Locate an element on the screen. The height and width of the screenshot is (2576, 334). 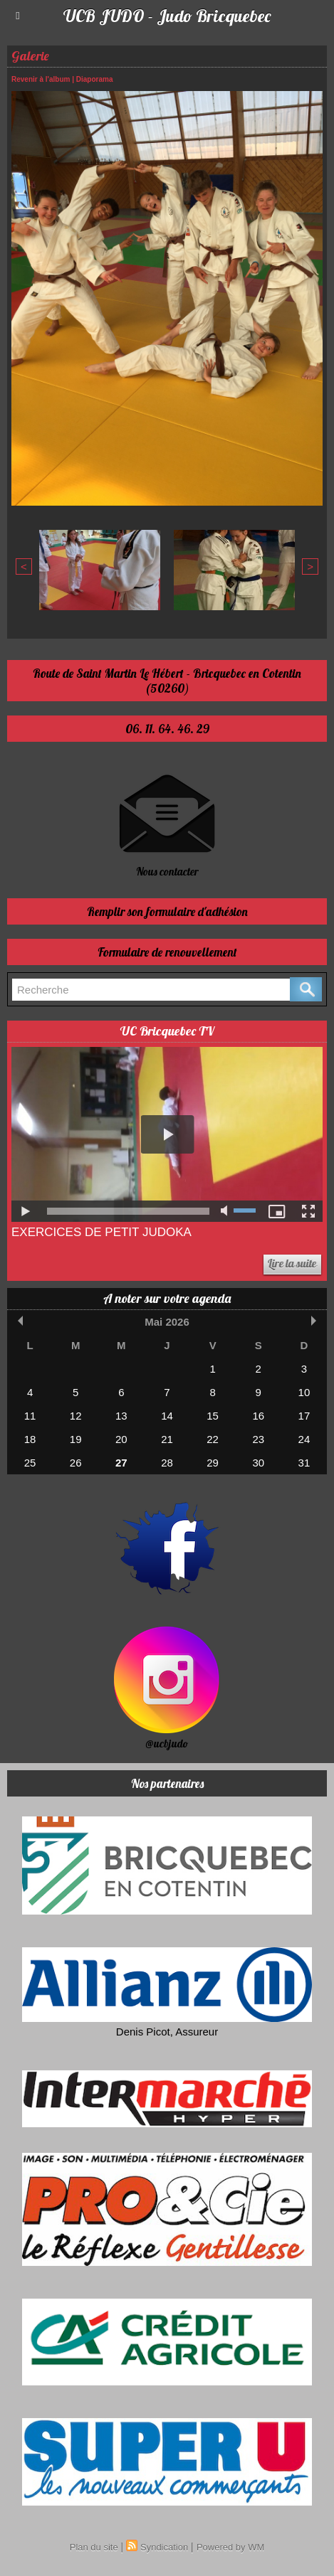
Powered by WM is located at coordinates (230, 2547).